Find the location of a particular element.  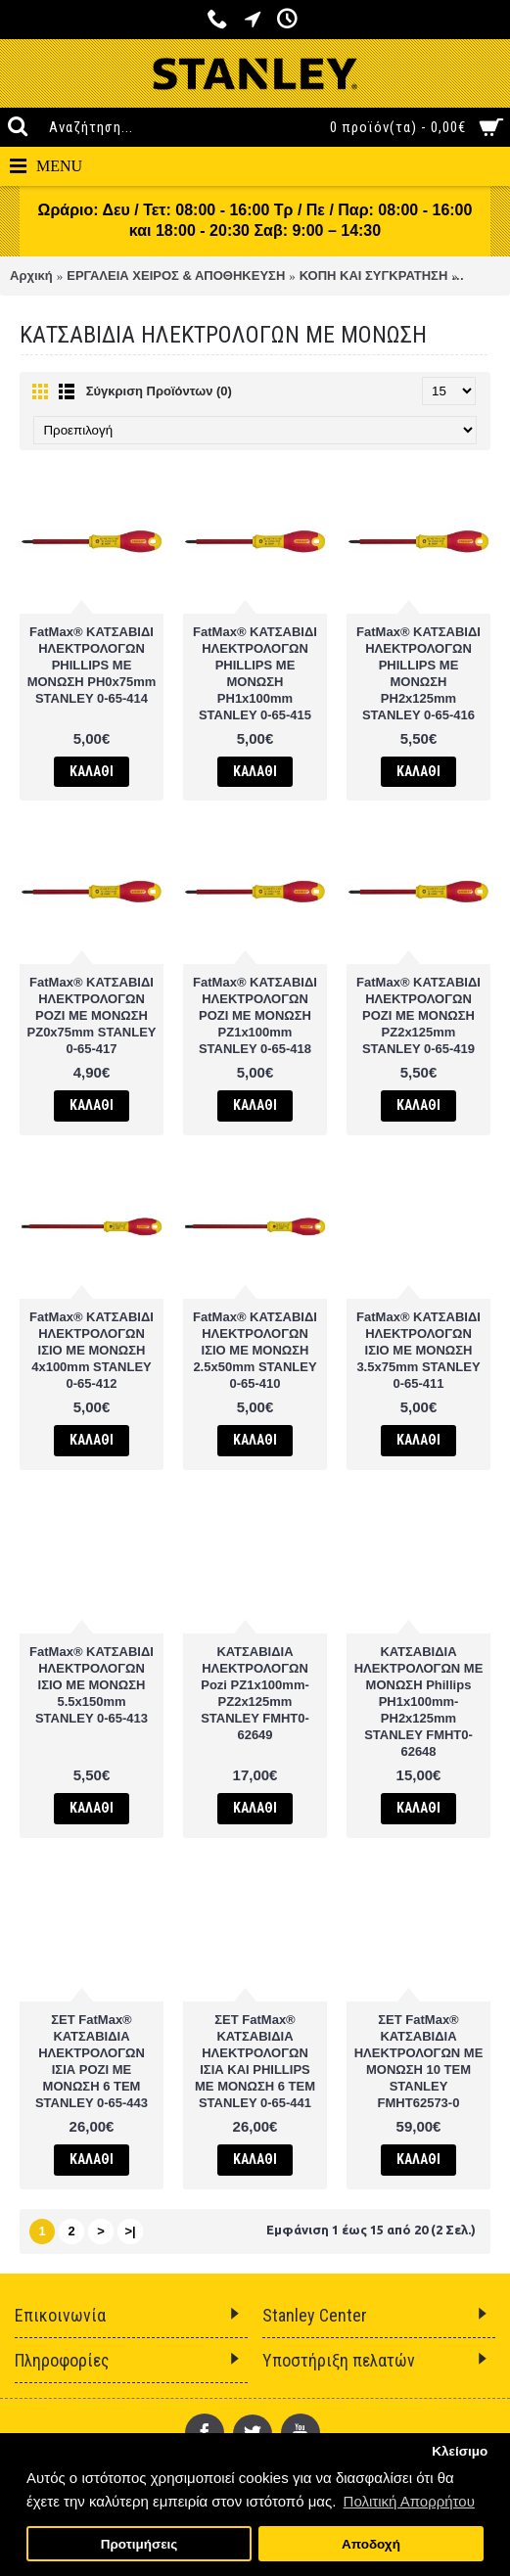

FatMax® ΚΑΤΣΑΒΙΔΙ ΗΛΕΚΤΡΟΛΟΓΩΝ POZI ΜΕ ΜΟΝΩΣΗ PZ2x125mm STANLEY 0-65-419 is located at coordinates (418, 1015).